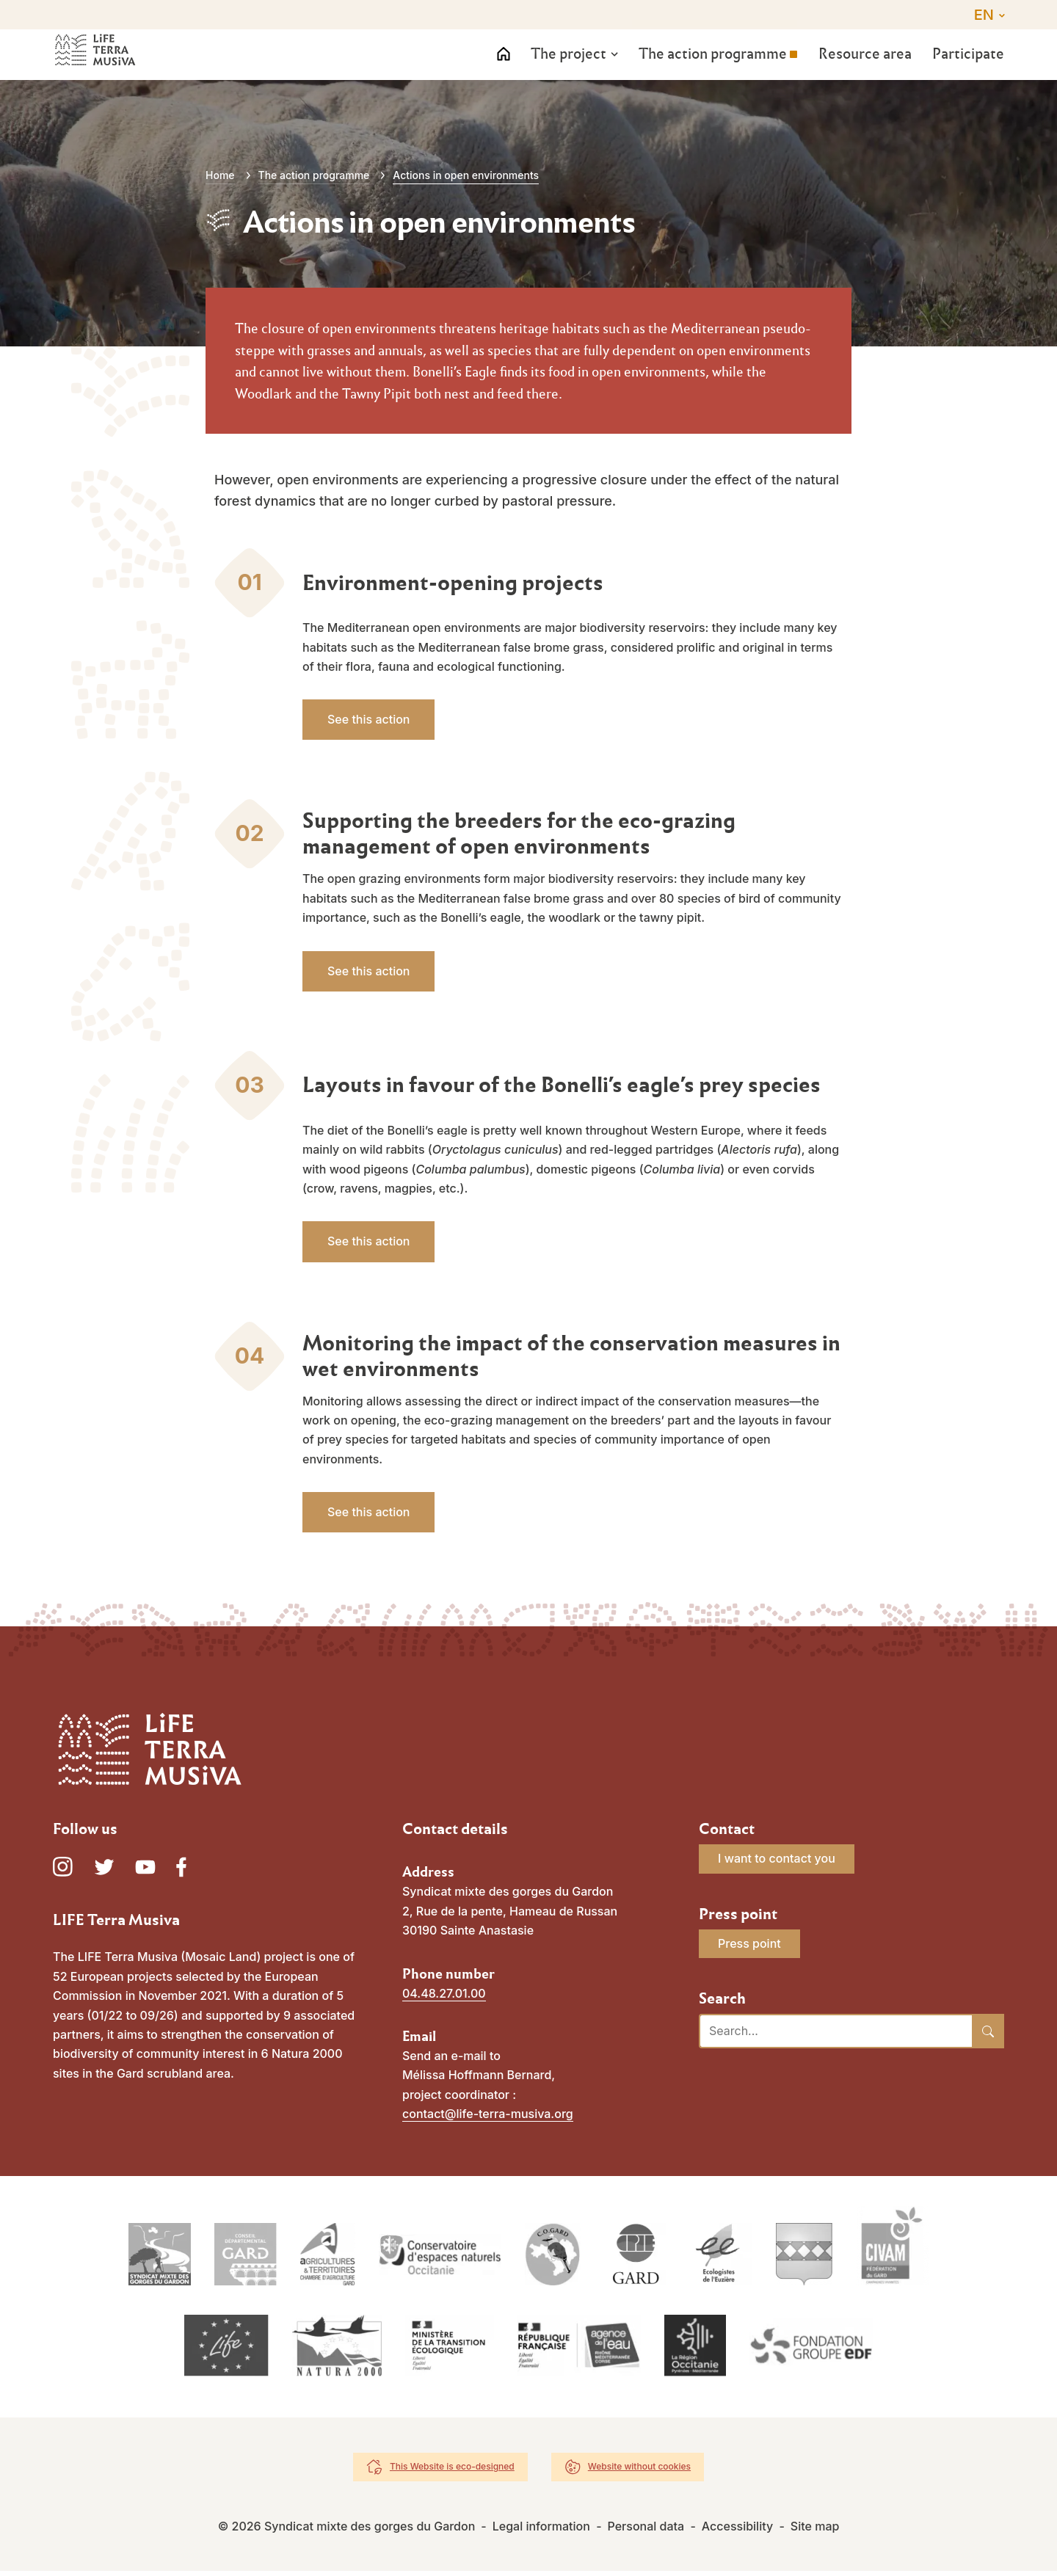 The height and width of the screenshot is (2576, 1057). What do you see at coordinates (776, 1858) in the screenshot?
I see `I want to contact you` at bounding box center [776, 1858].